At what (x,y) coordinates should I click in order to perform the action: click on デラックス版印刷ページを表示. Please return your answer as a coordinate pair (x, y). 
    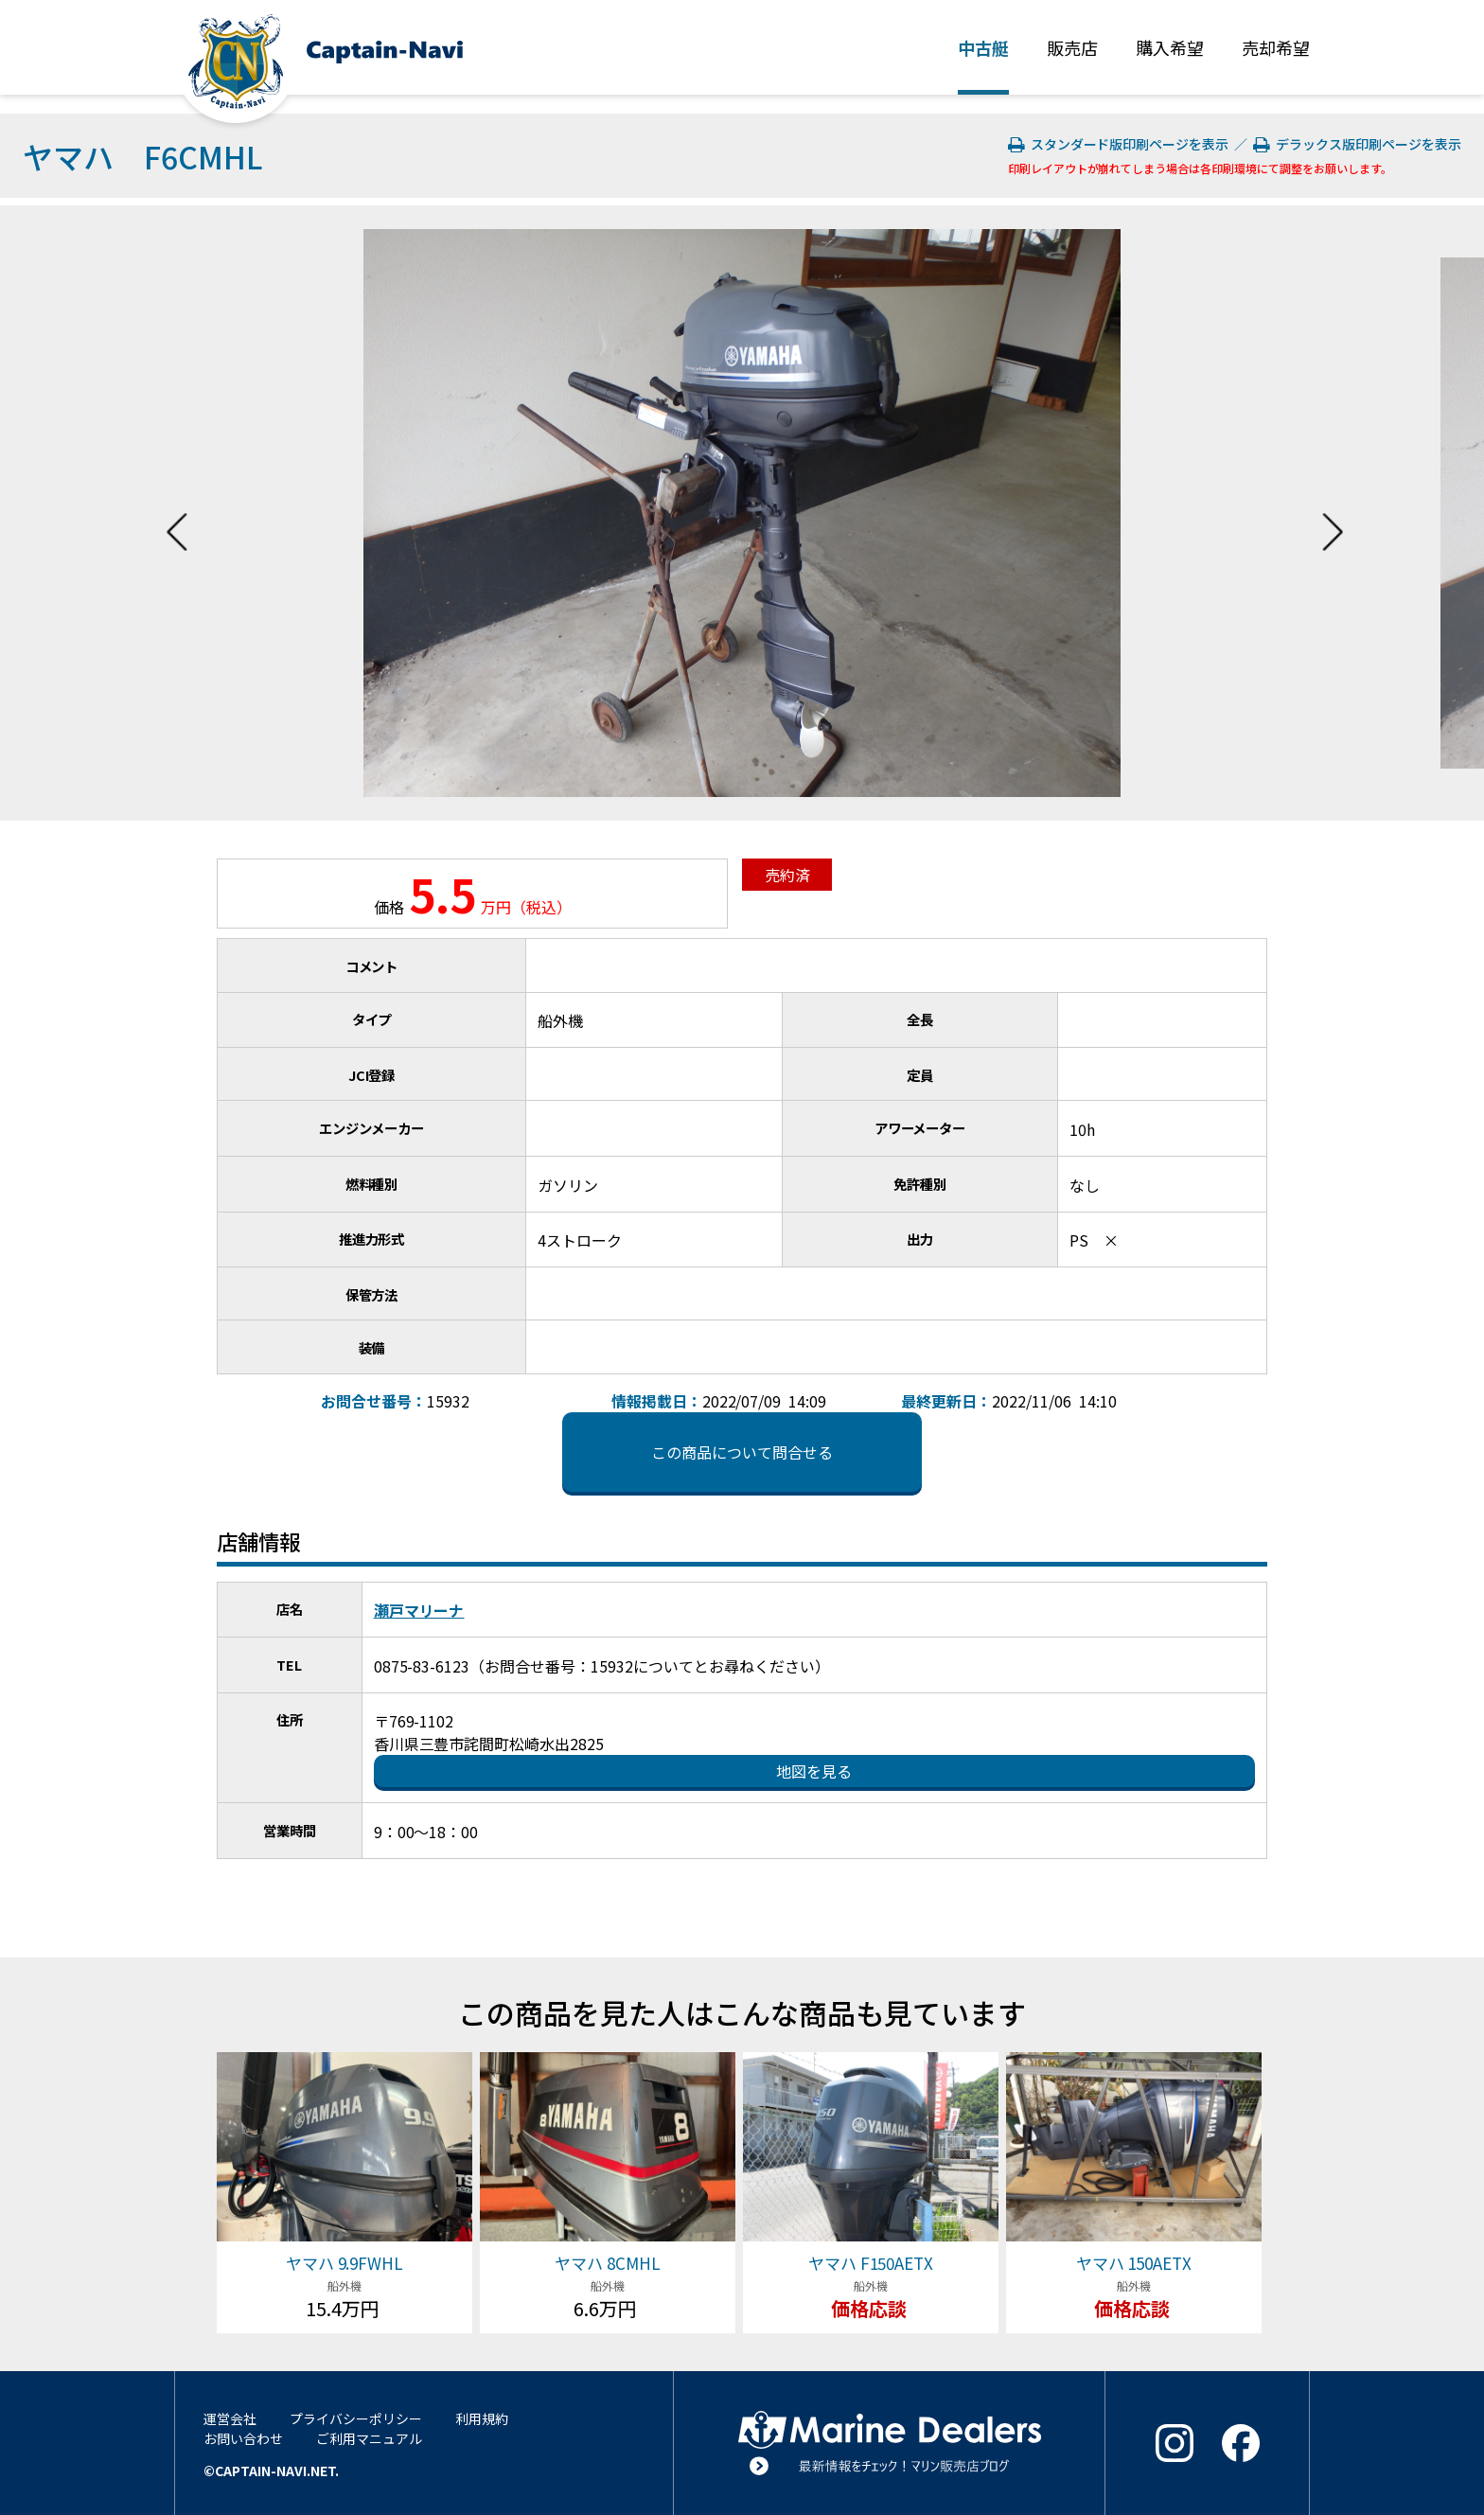
    Looking at the image, I should click on (1357, 143).